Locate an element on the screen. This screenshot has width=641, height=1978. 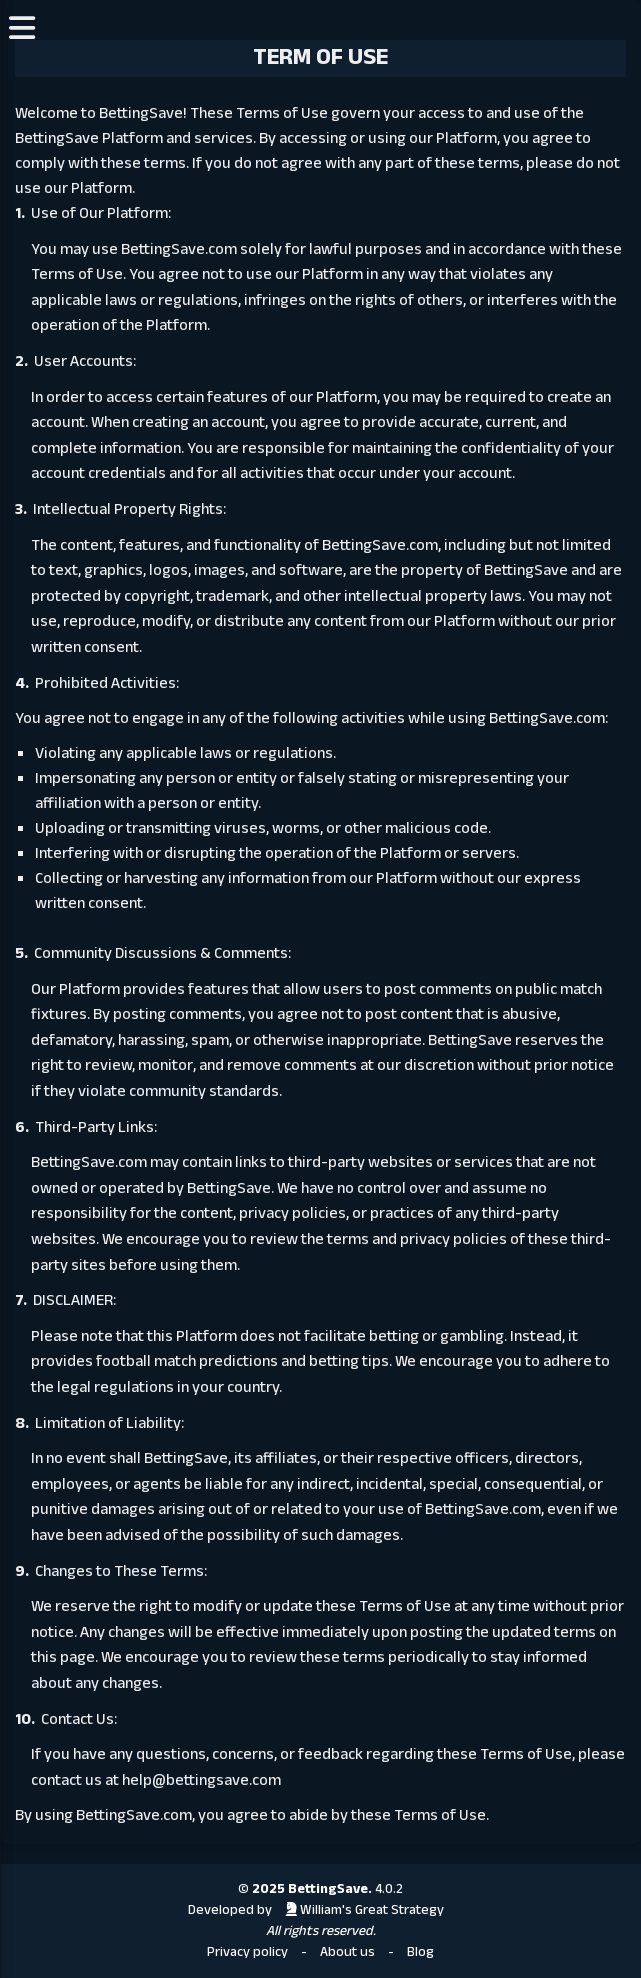
Blog is located at coordinates (420, 1952).